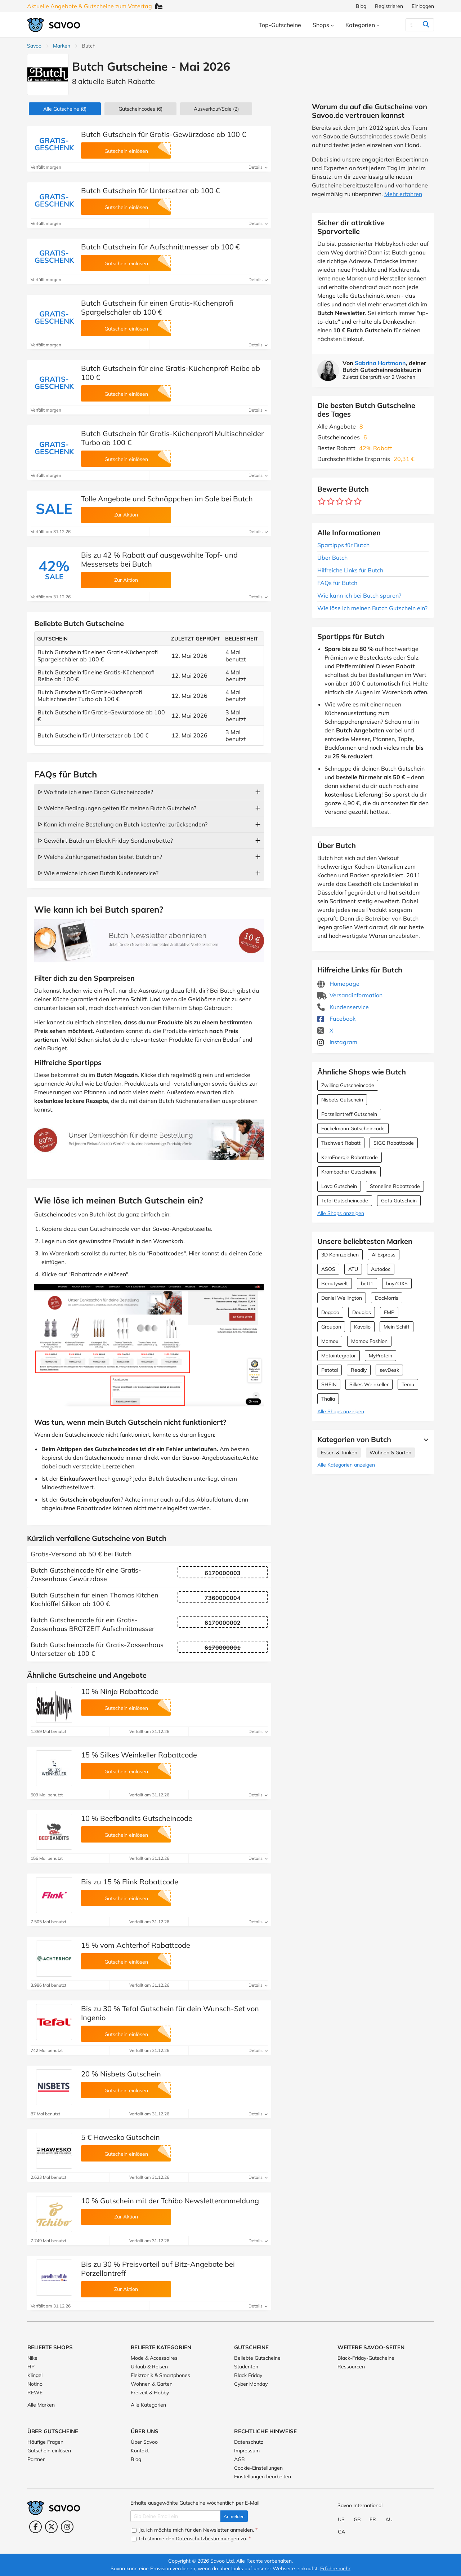 Image resolution: width=461 pixels, height=2576 pixels. I want to click on Beautywelt, so click(334, 1283).